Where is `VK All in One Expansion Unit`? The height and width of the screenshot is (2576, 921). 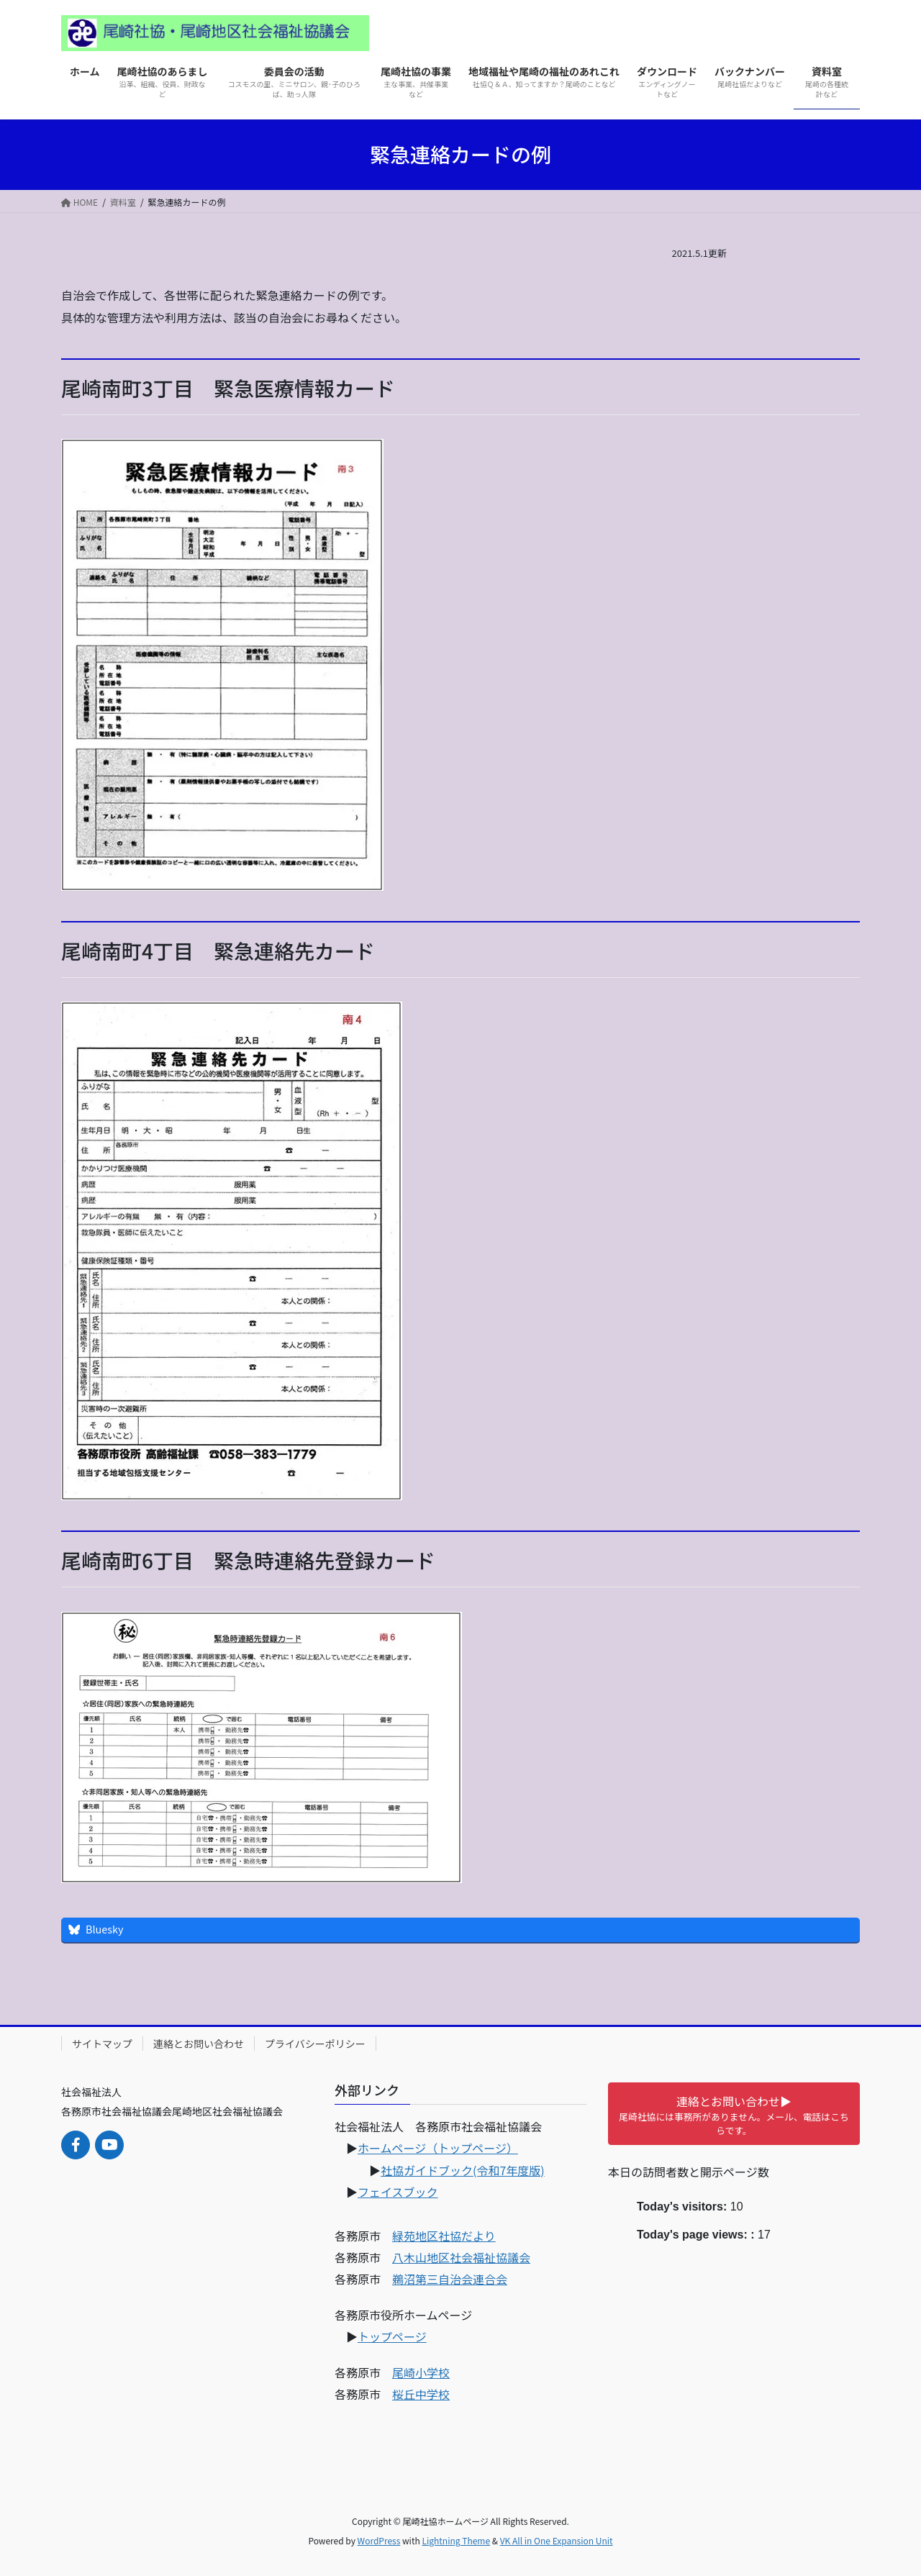
VK All in One Expansion Unit is located at coordinates (556, 2540).